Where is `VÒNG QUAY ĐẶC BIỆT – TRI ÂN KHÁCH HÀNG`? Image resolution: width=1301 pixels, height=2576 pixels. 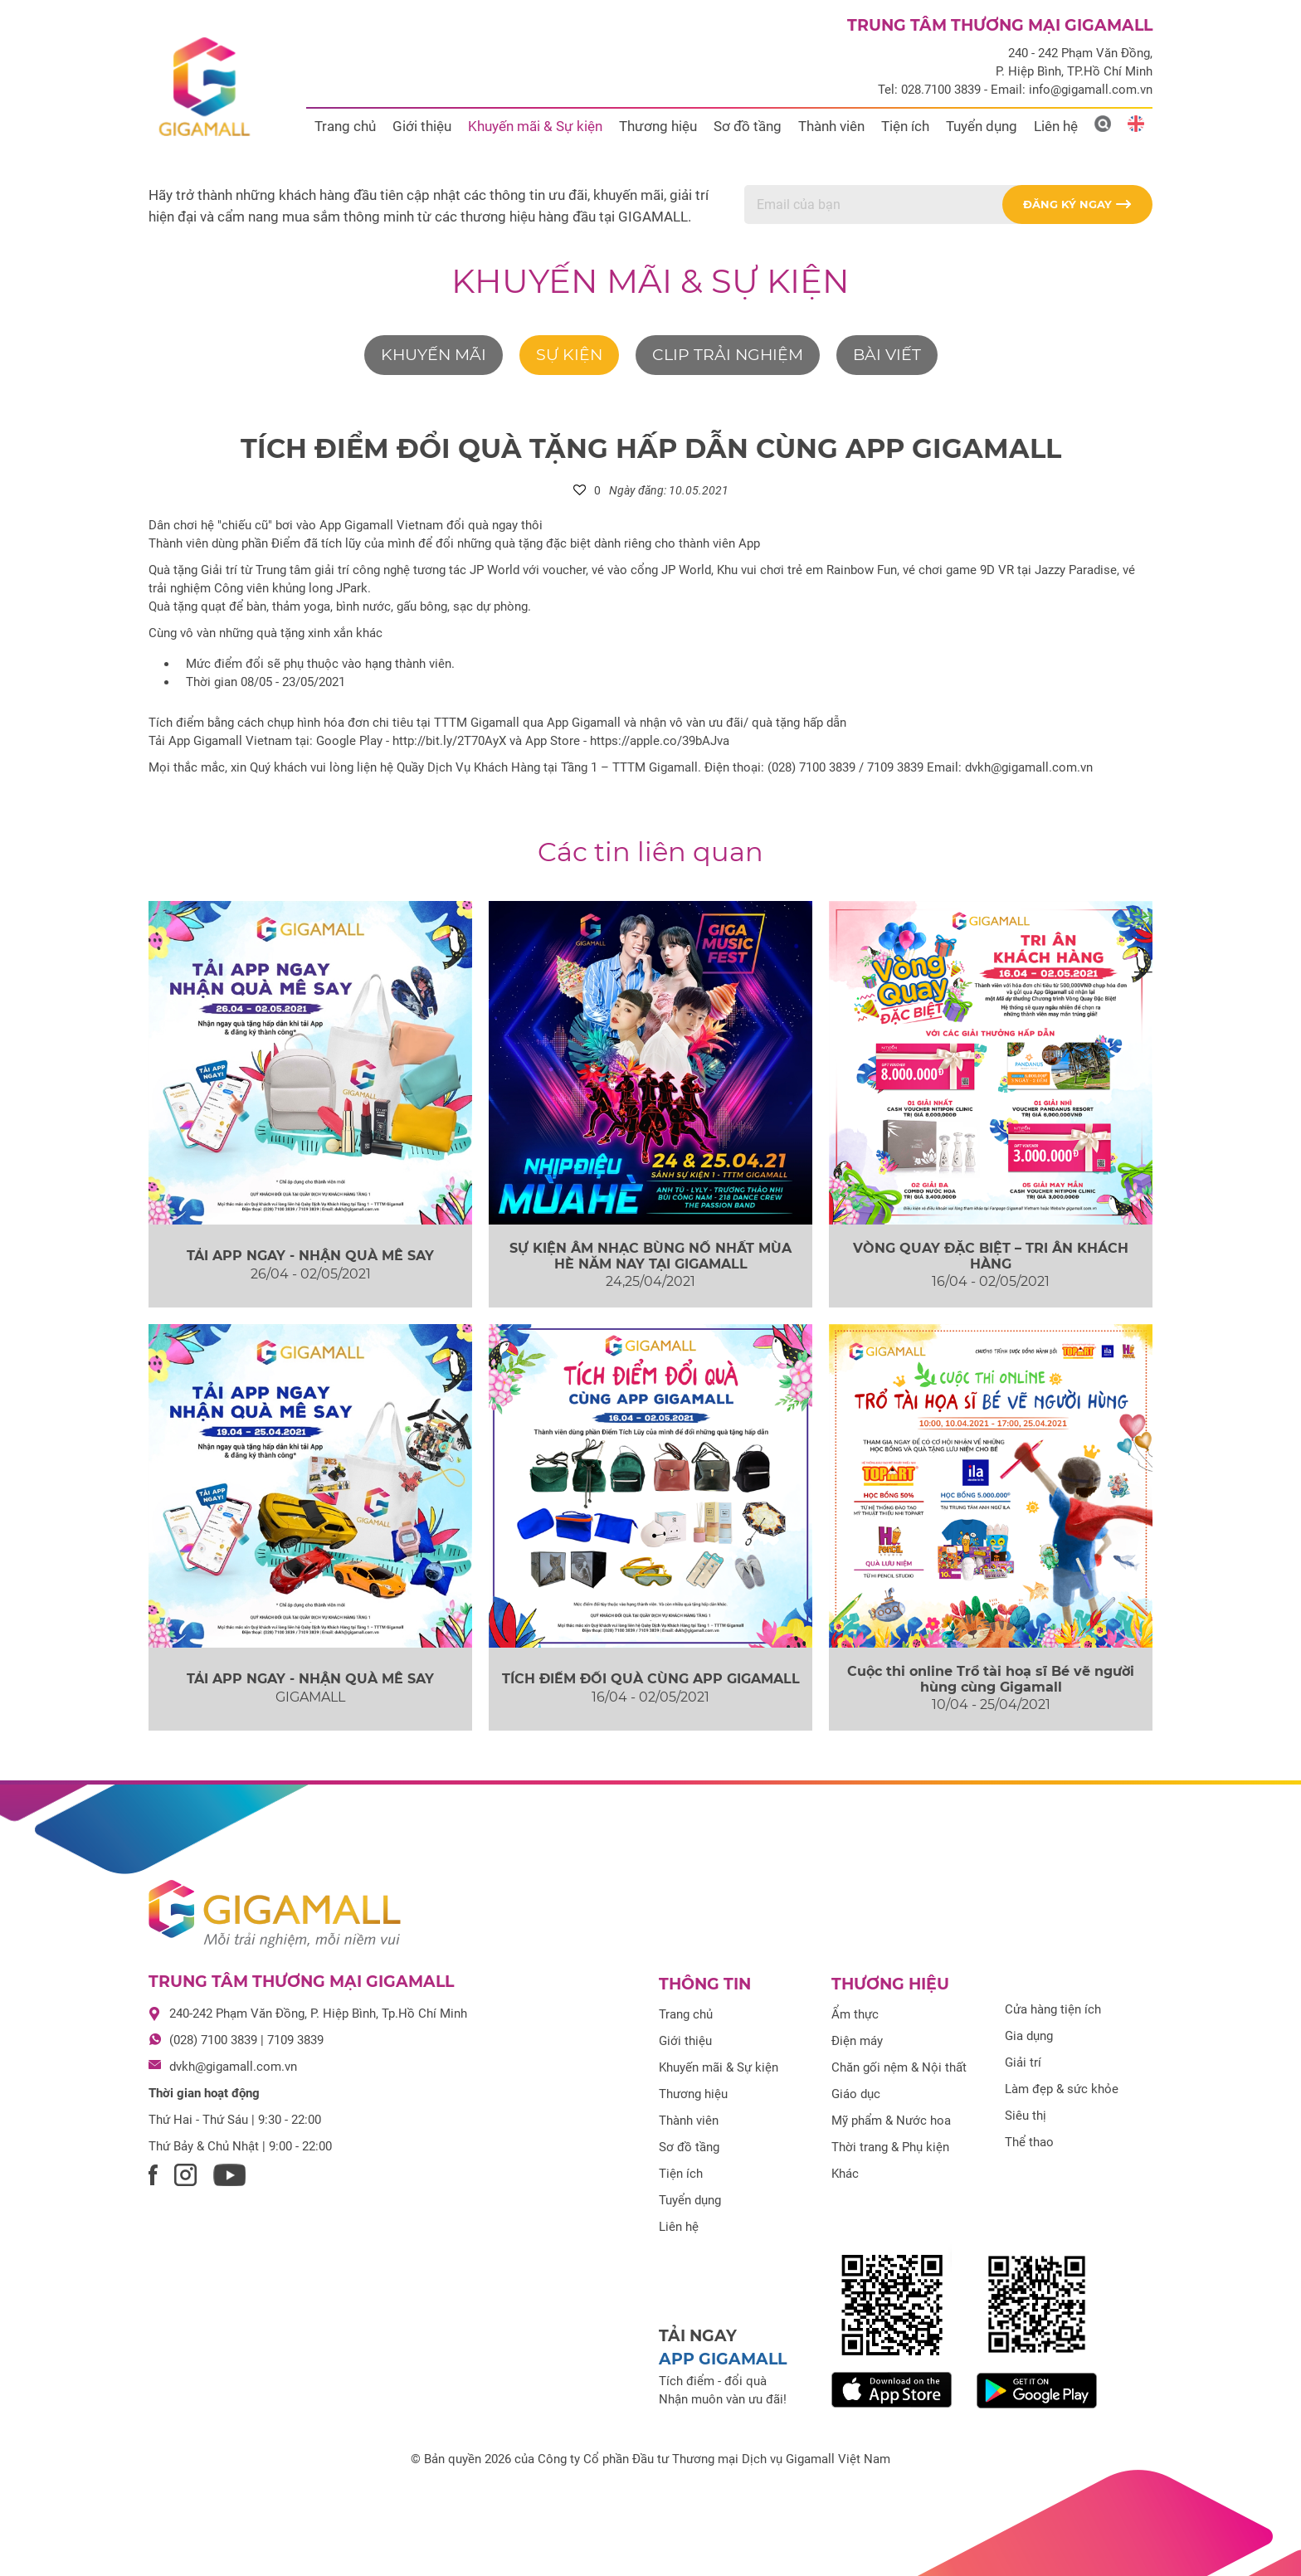 VÒNG QUAY ĐẶC BIỆT – TRI ÂN KHÁCH HÀNG is located at coordinates (990, 1256).